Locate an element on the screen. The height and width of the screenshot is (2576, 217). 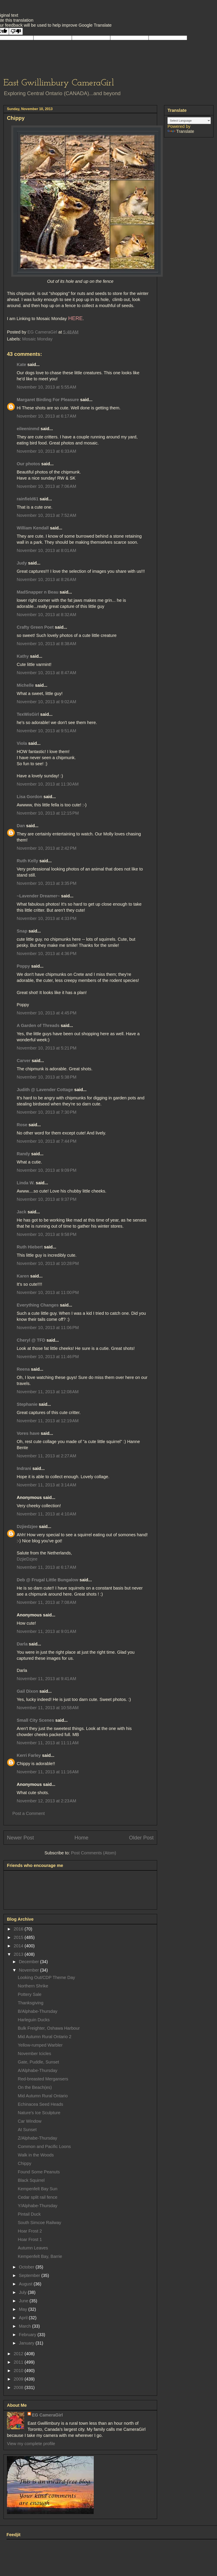
Harleguin Ducks is located at coordinates (34, 2019).